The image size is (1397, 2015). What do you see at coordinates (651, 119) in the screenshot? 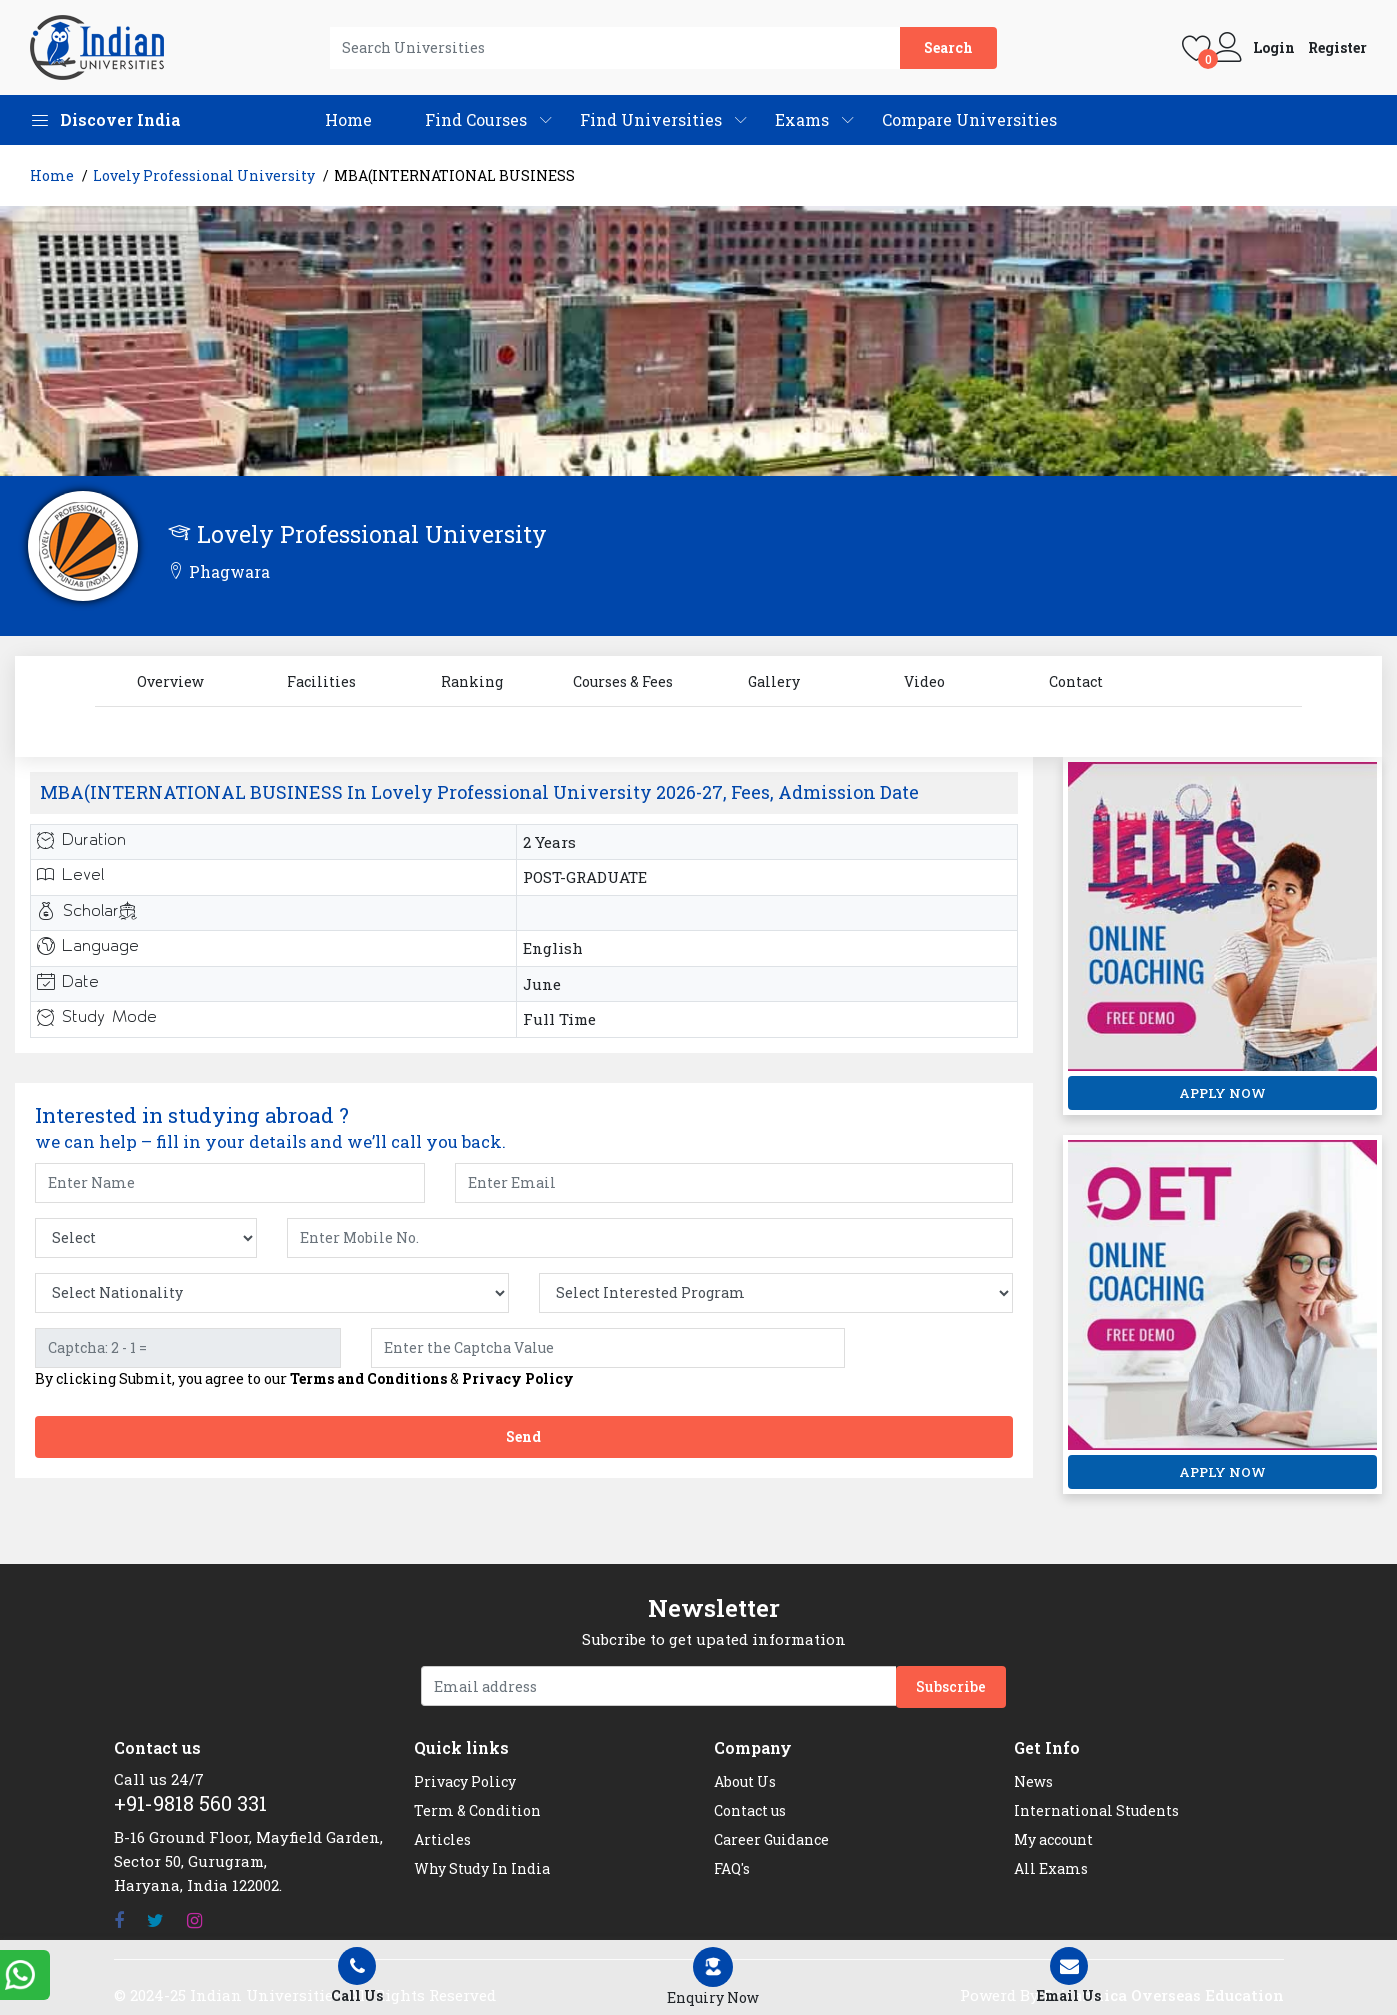
I see `Find Universities` at bounding box center [651, 119].